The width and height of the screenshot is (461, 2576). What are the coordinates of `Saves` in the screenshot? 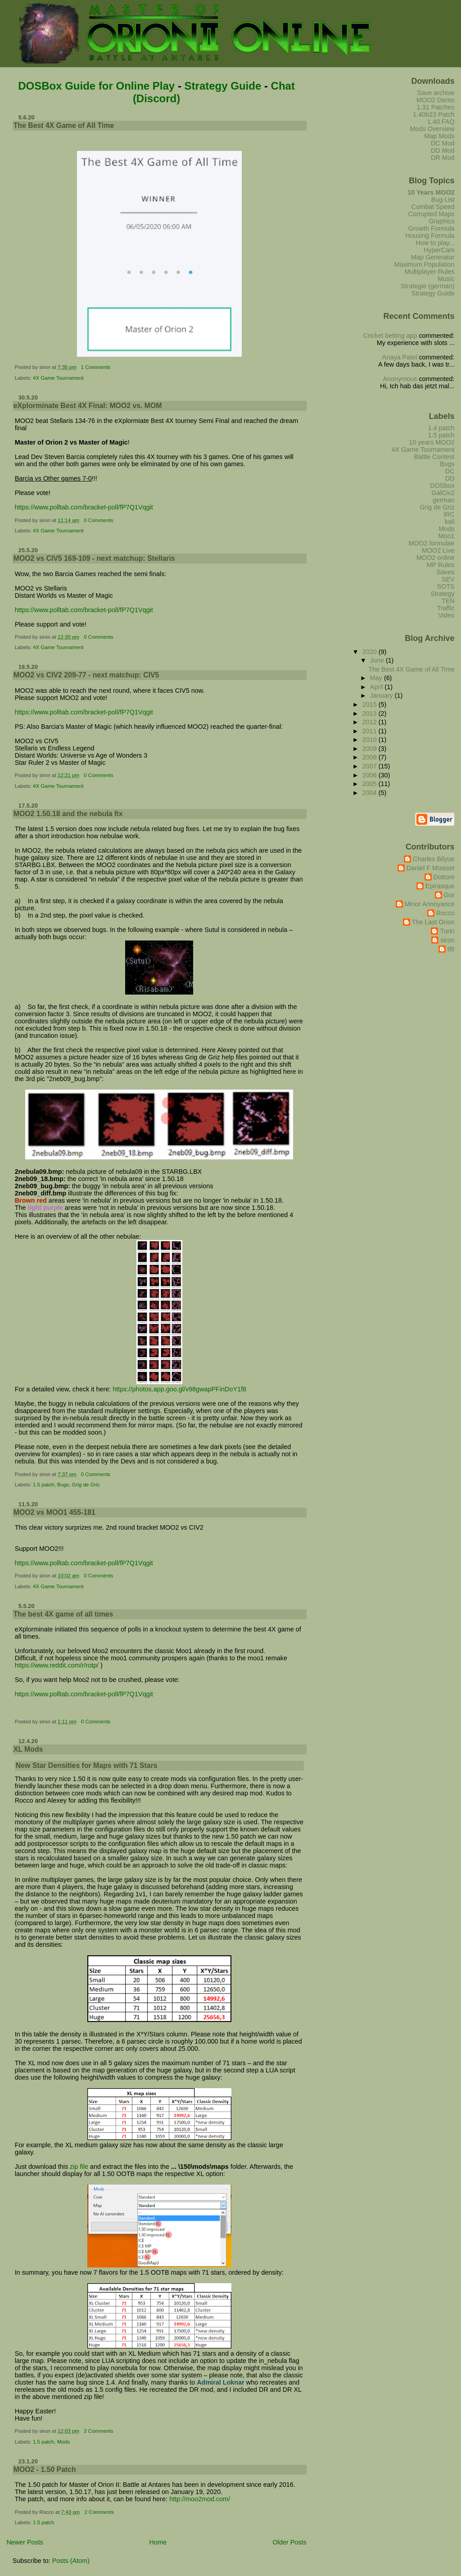 It's located at (446, 572).